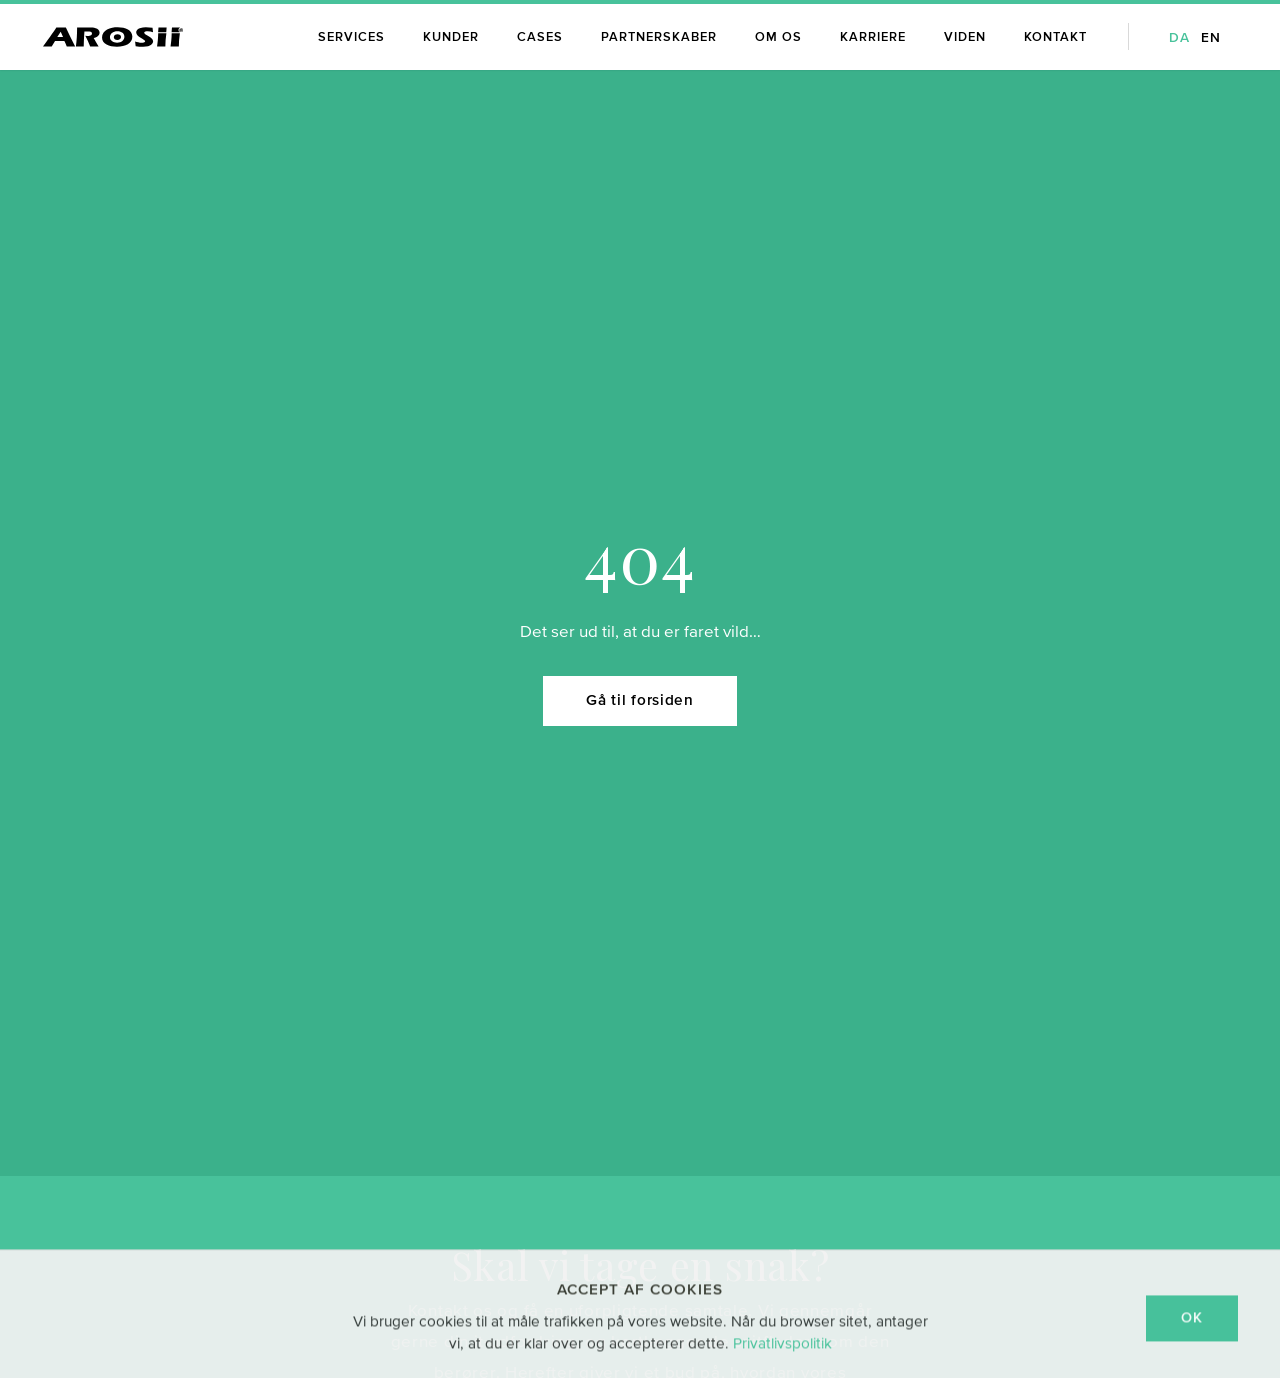  I want to click on Kunder, so click(451, 38).